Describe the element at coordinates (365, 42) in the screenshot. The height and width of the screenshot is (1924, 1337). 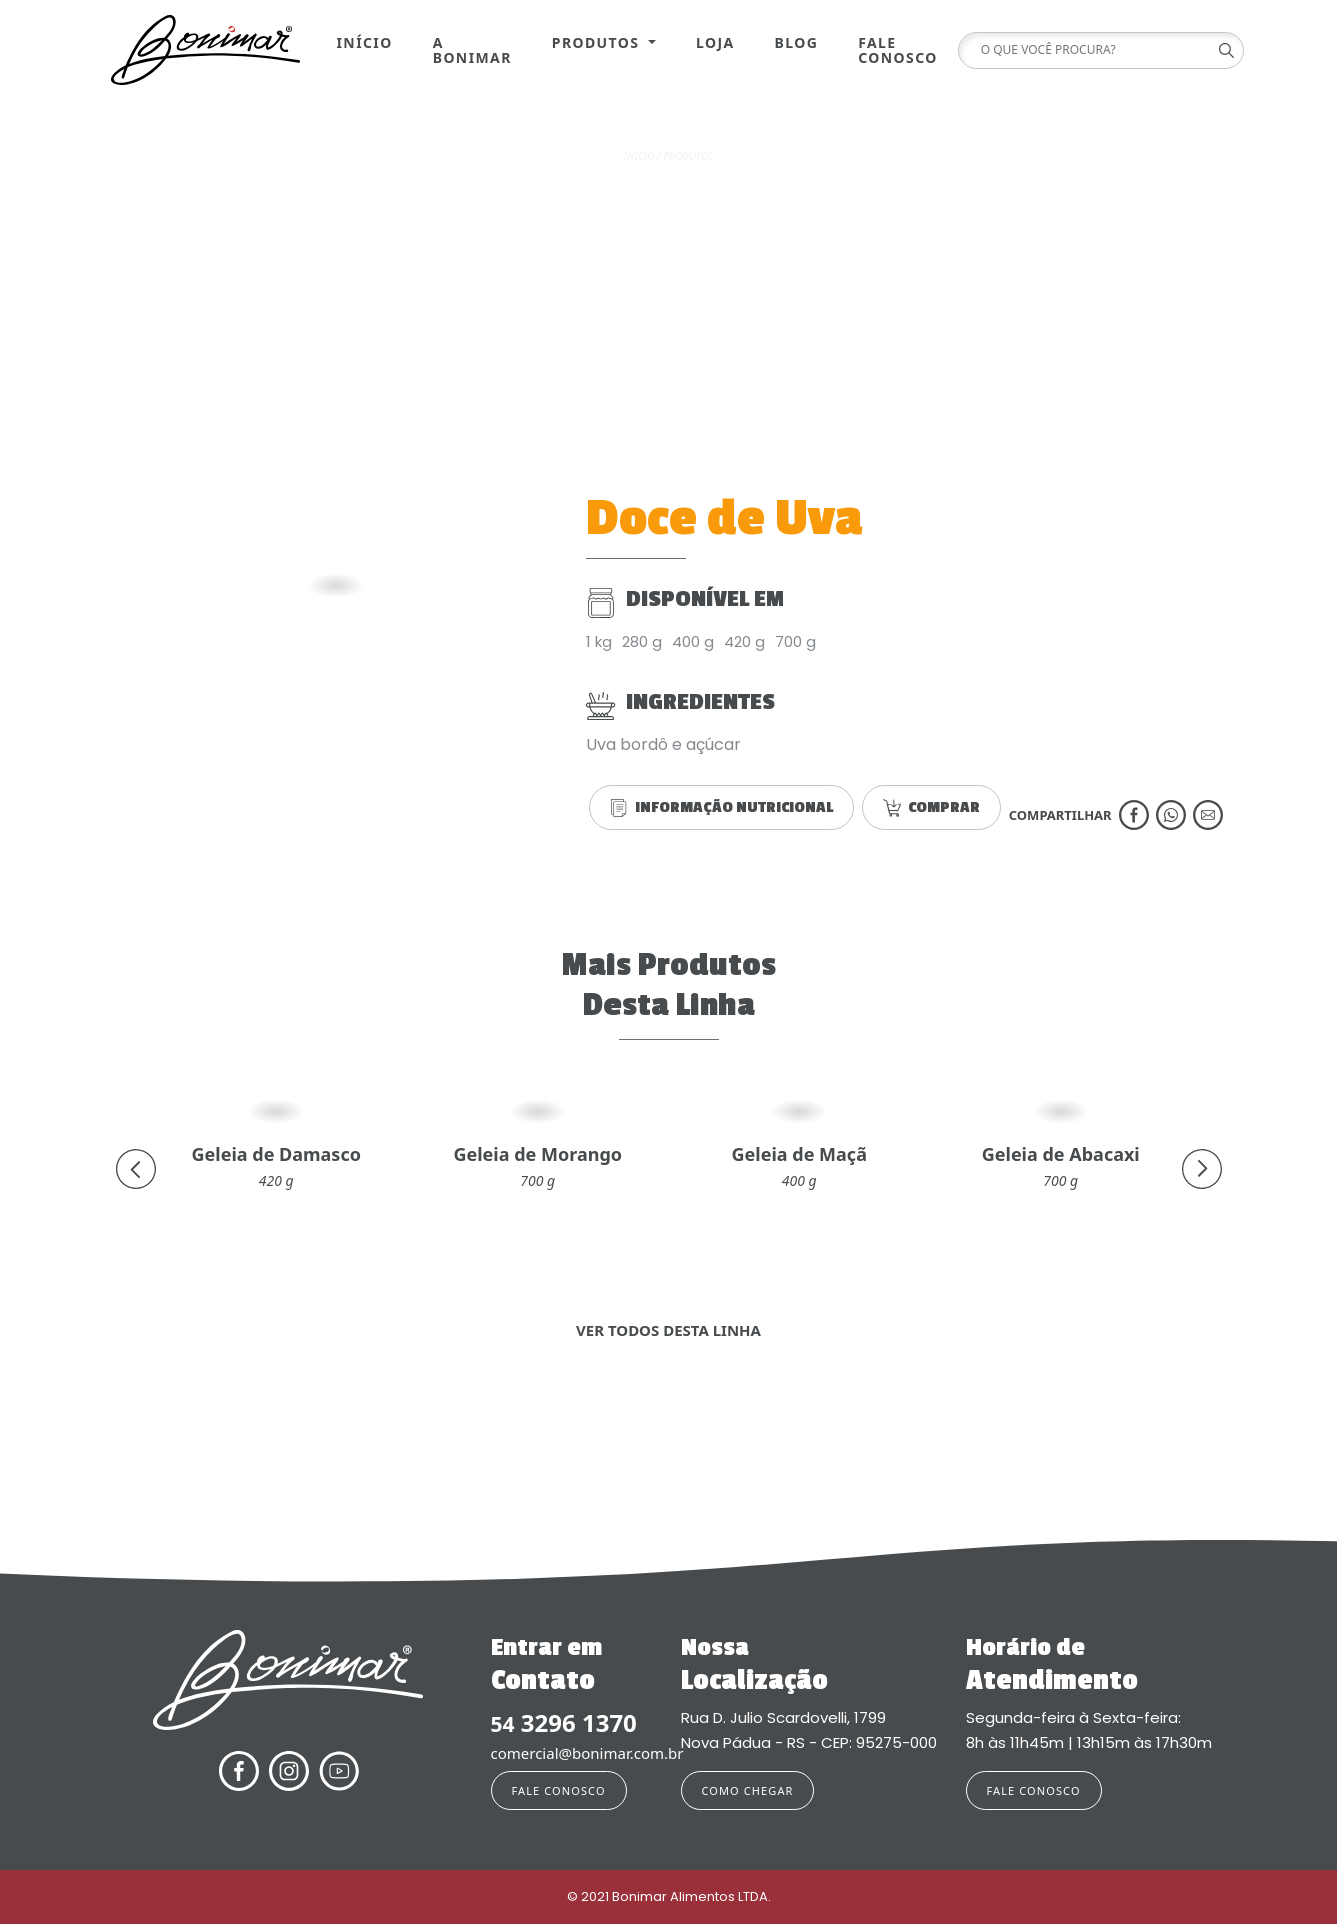
I see `Início` at that location.